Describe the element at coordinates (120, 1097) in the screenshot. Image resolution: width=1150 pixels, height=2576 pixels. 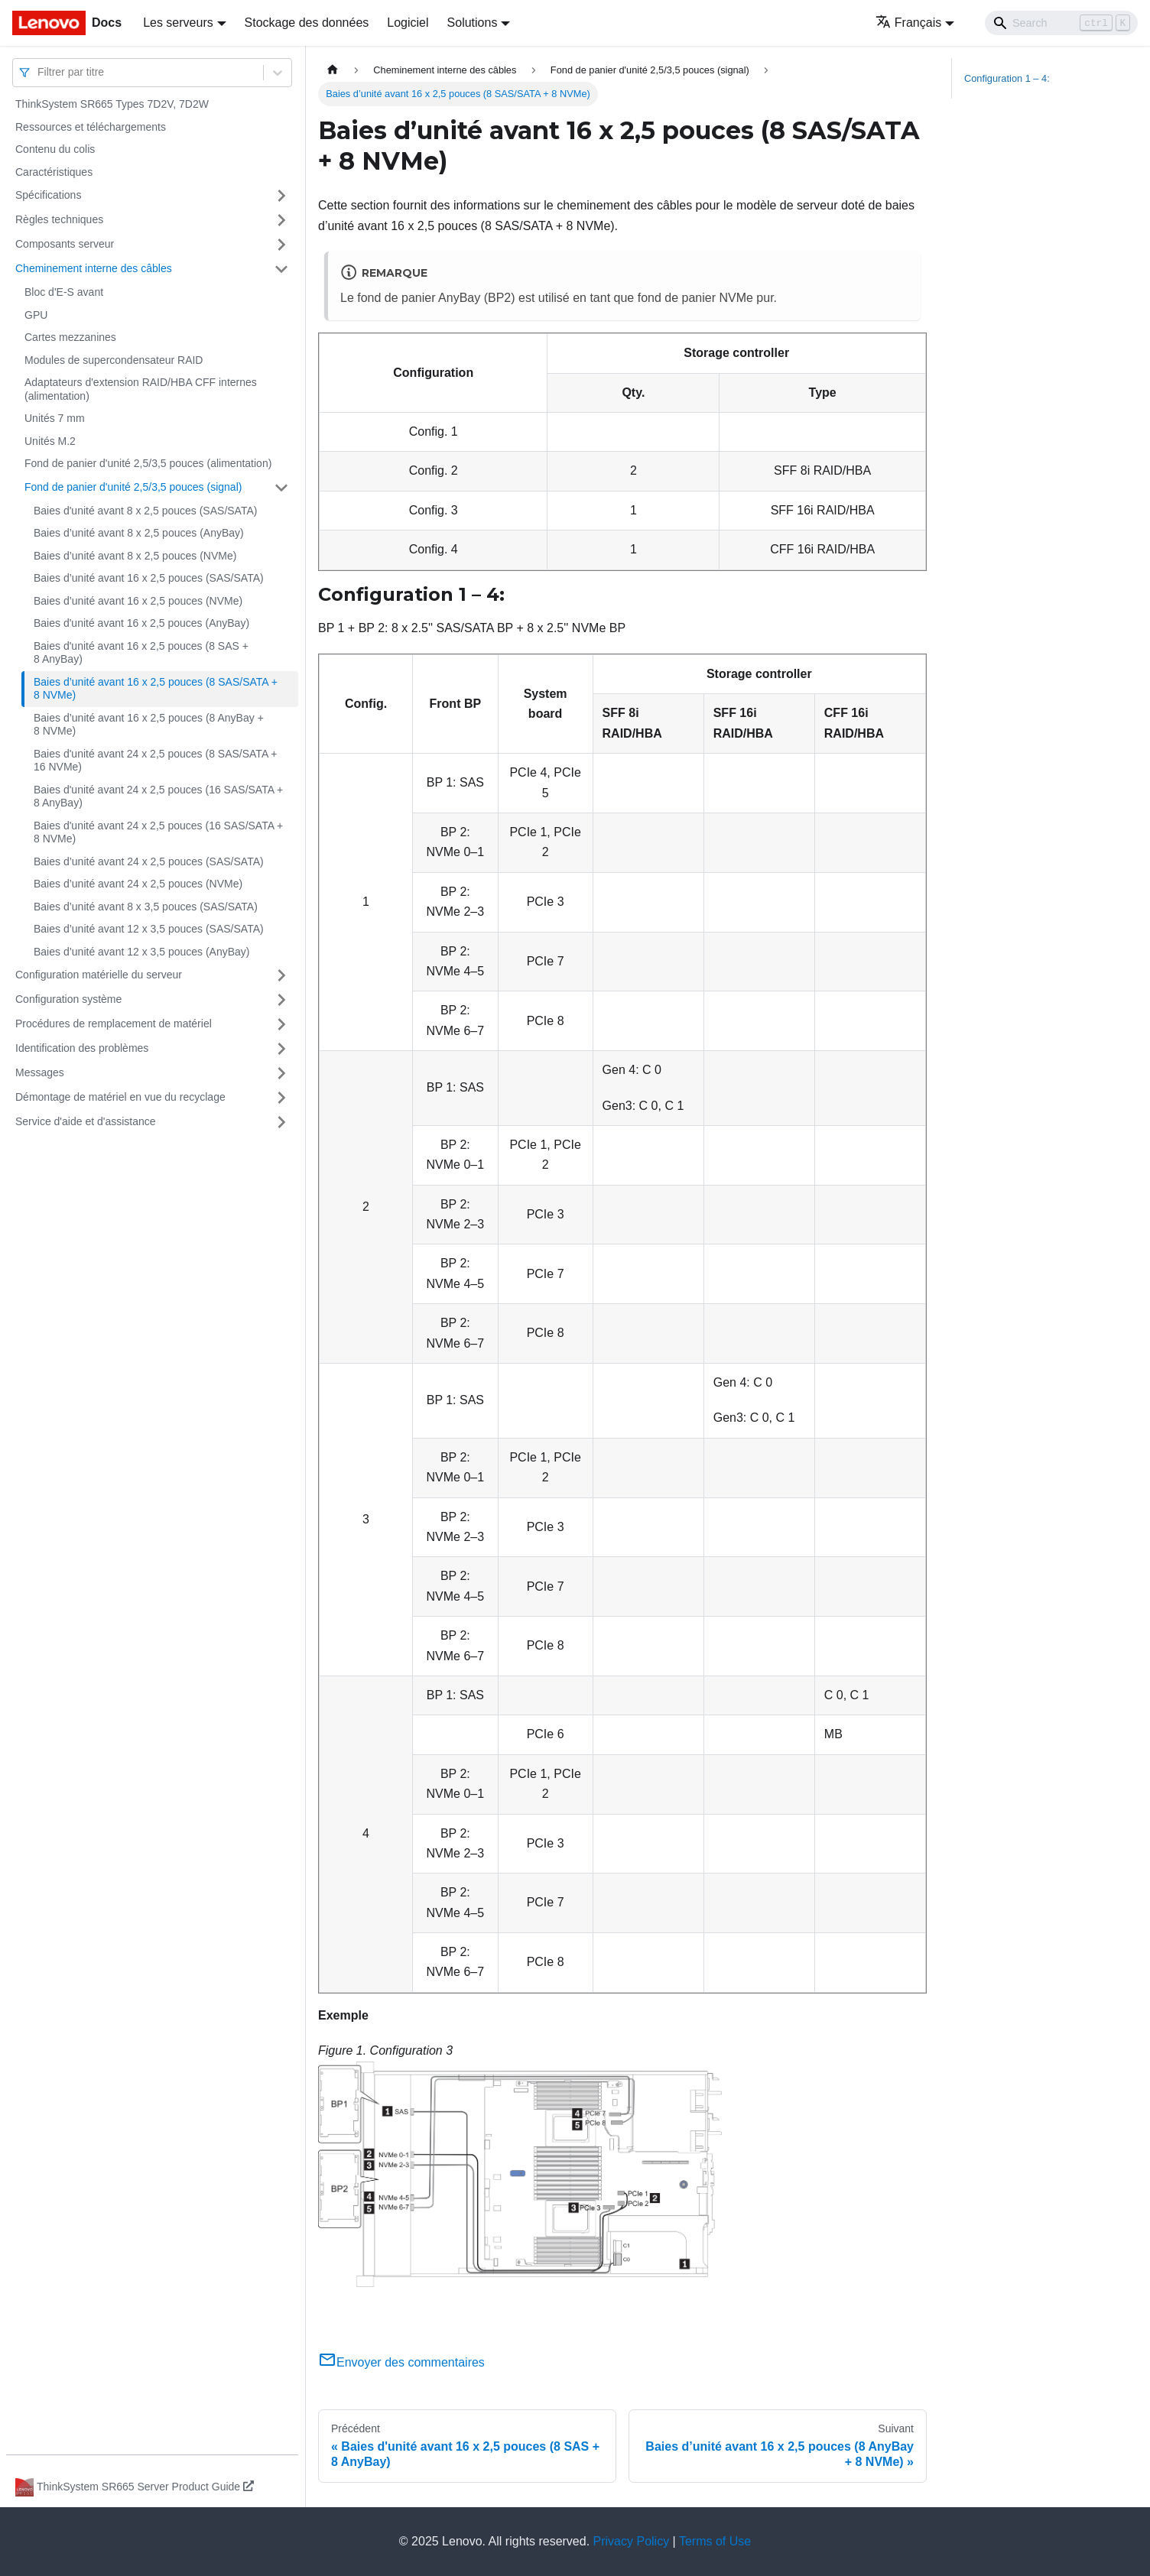
I see `Démontage de matériel en vue du recyclage` at that location.